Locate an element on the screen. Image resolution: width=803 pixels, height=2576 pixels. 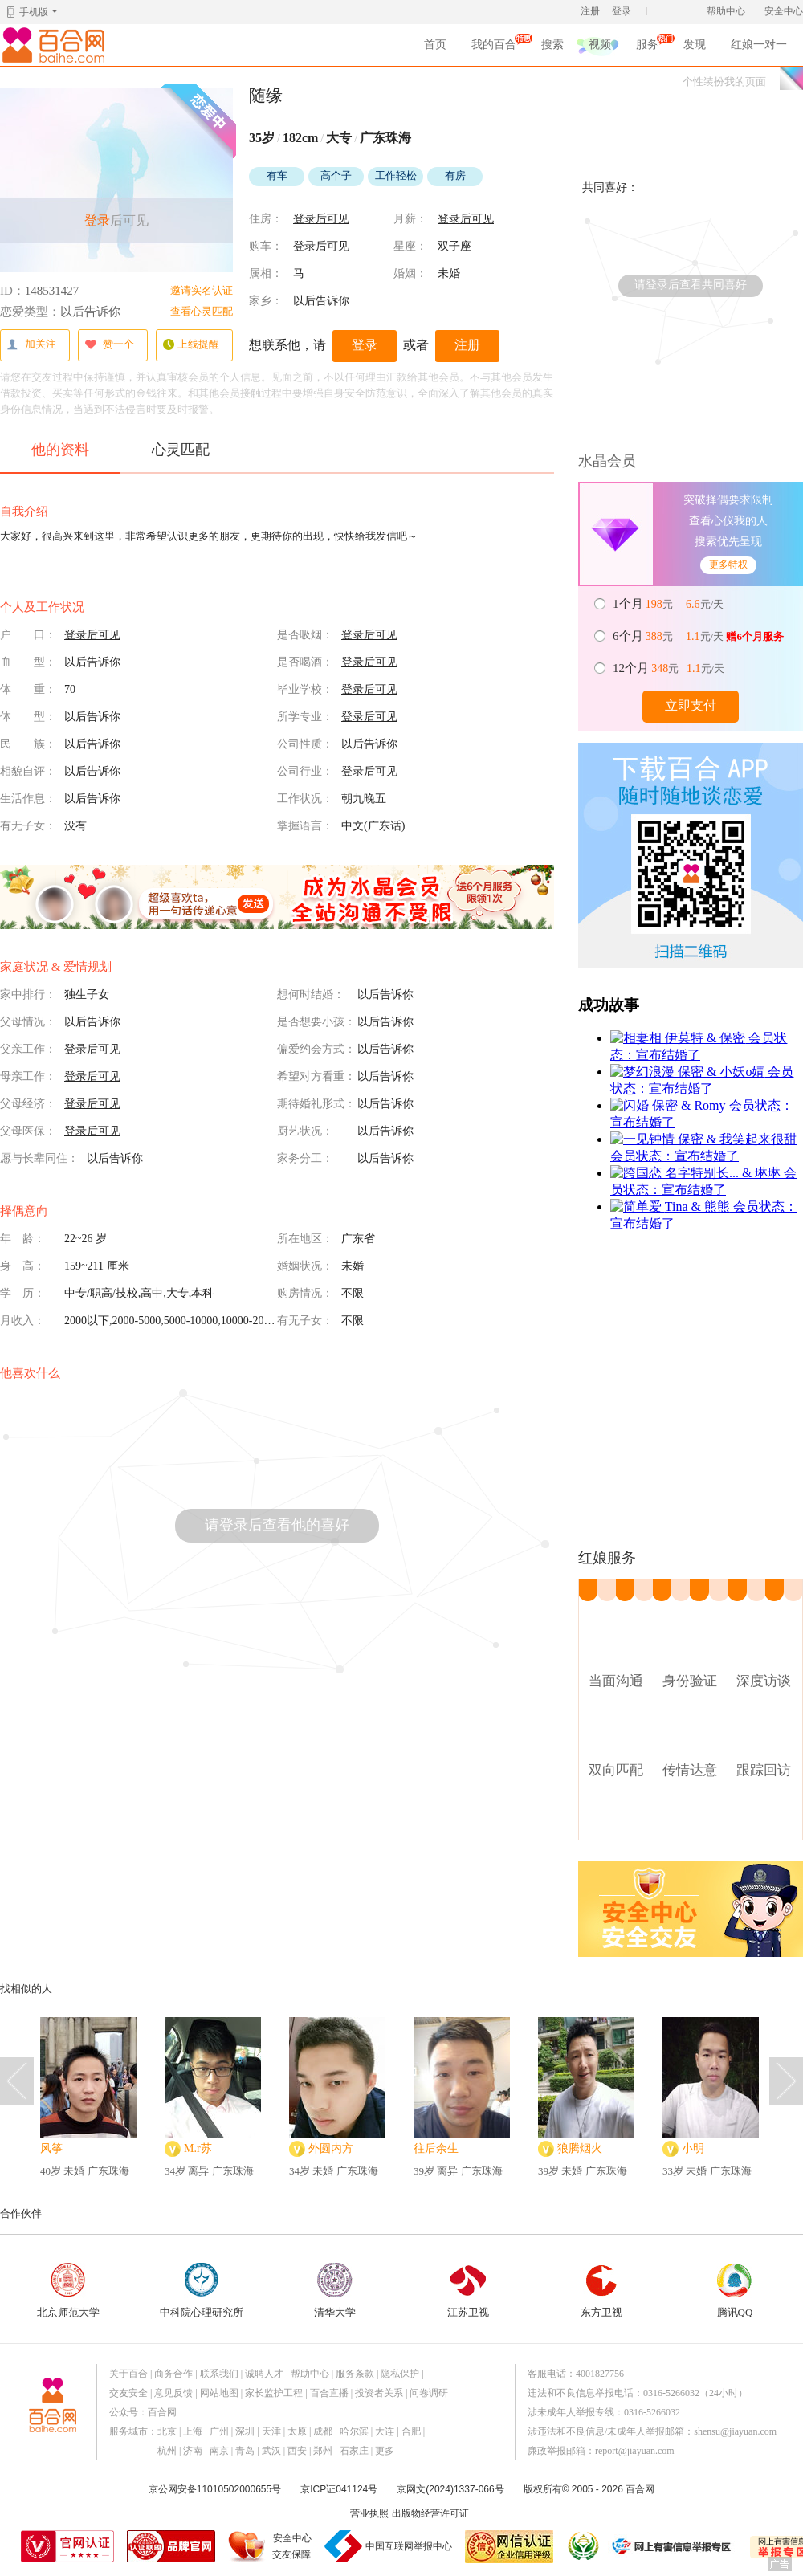
加关注 is located at coordinates (31, 345).